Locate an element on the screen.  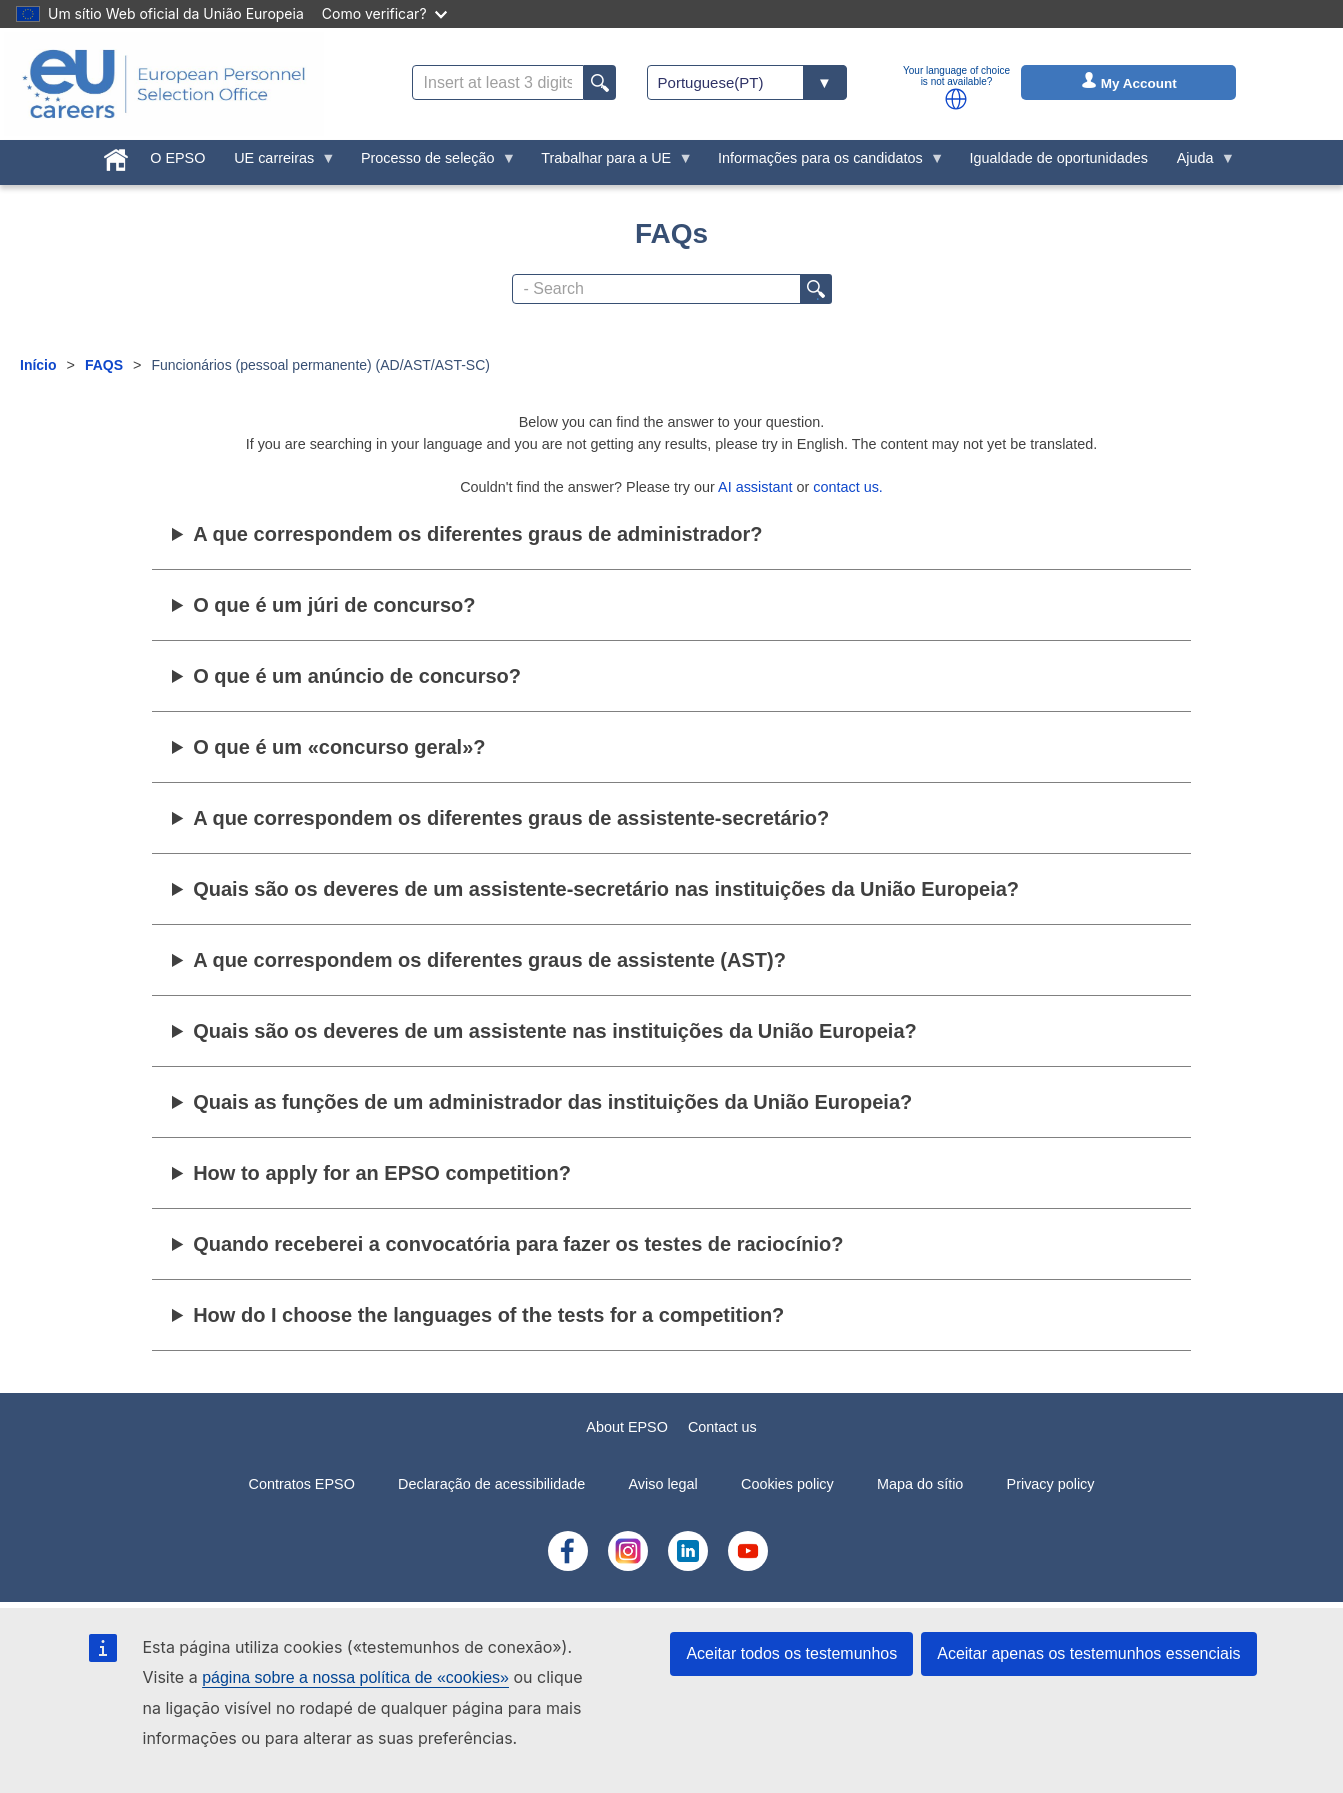
O que é um «concurso geral»? is located at coordinates (339, 747).